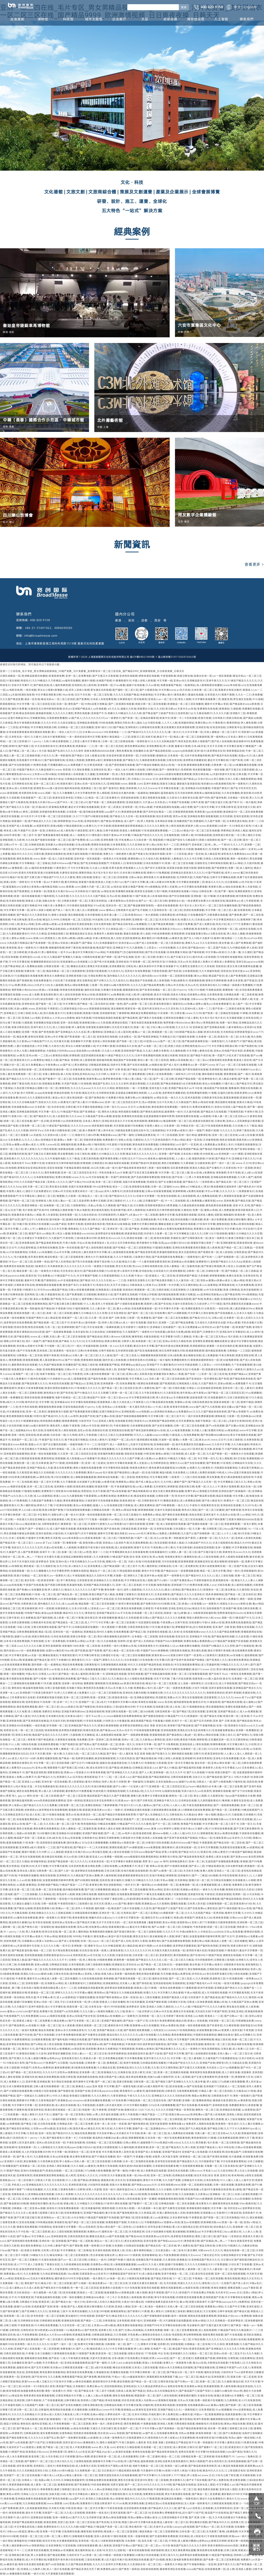 The height and width of the screenshot is (2576, 264). Describe the element at coordinates (125, 699) in the screenshot. I see `日韩黄色短片` at that location.